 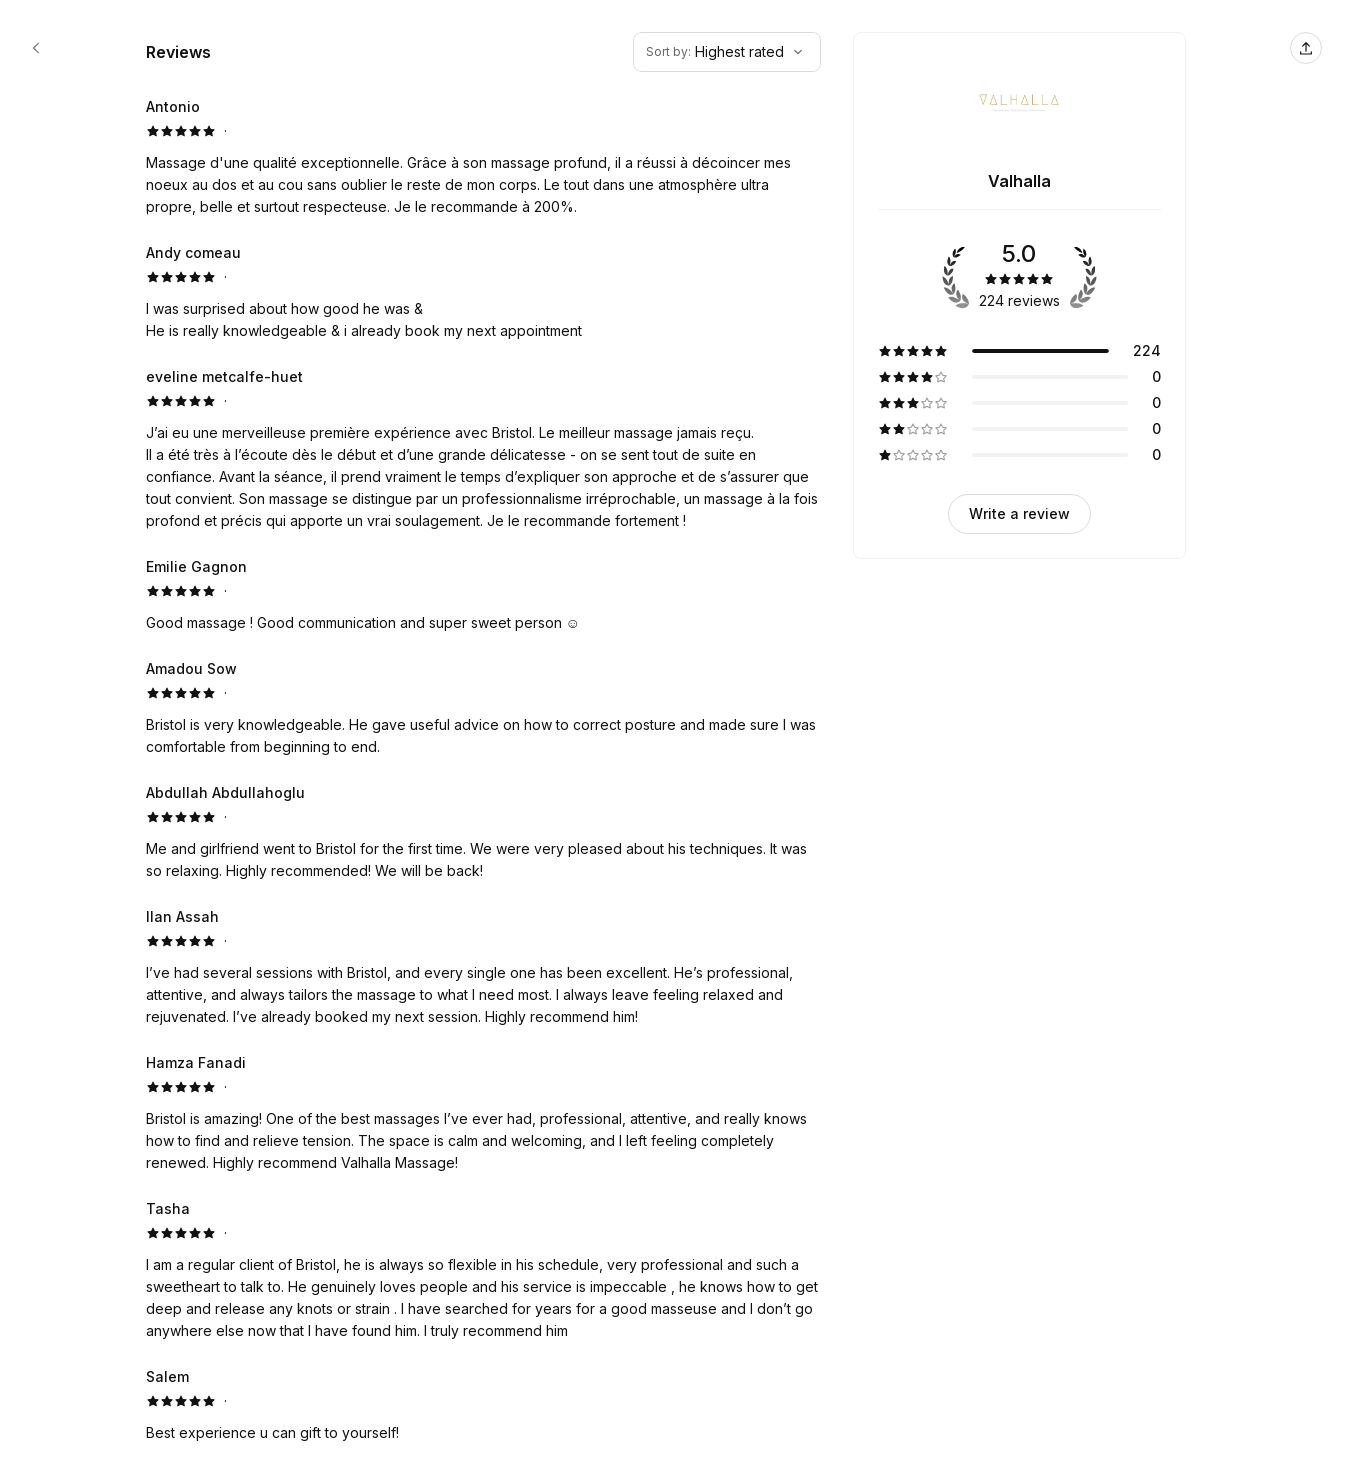 What do you see at coordinates (483, 292) in the screenshot?
I see `[5 star review by Andy comeau]` at bounding box center [483, 292].